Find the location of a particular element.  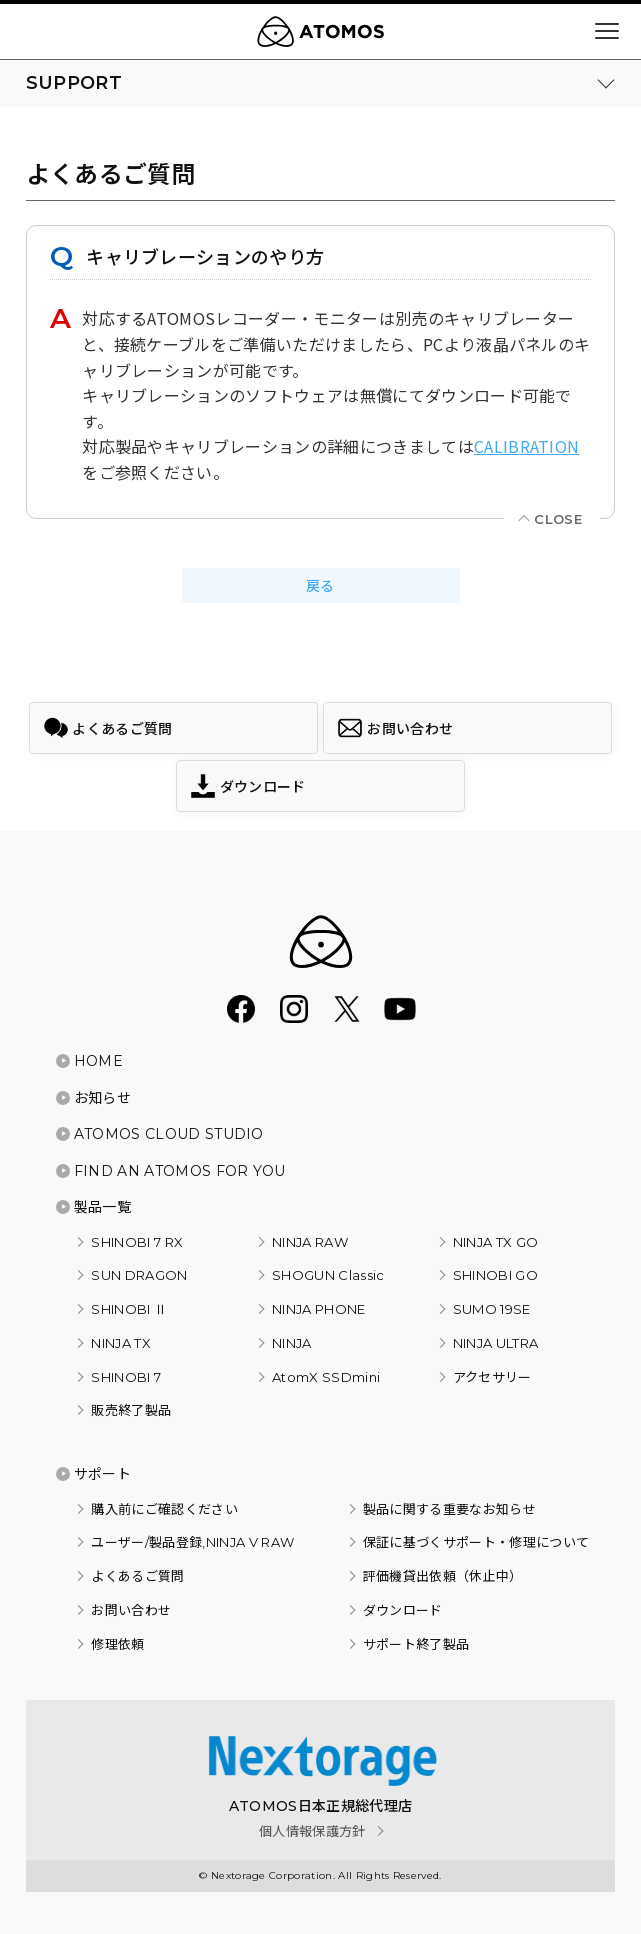

お知らせ is located at coordinates (102, 1098).